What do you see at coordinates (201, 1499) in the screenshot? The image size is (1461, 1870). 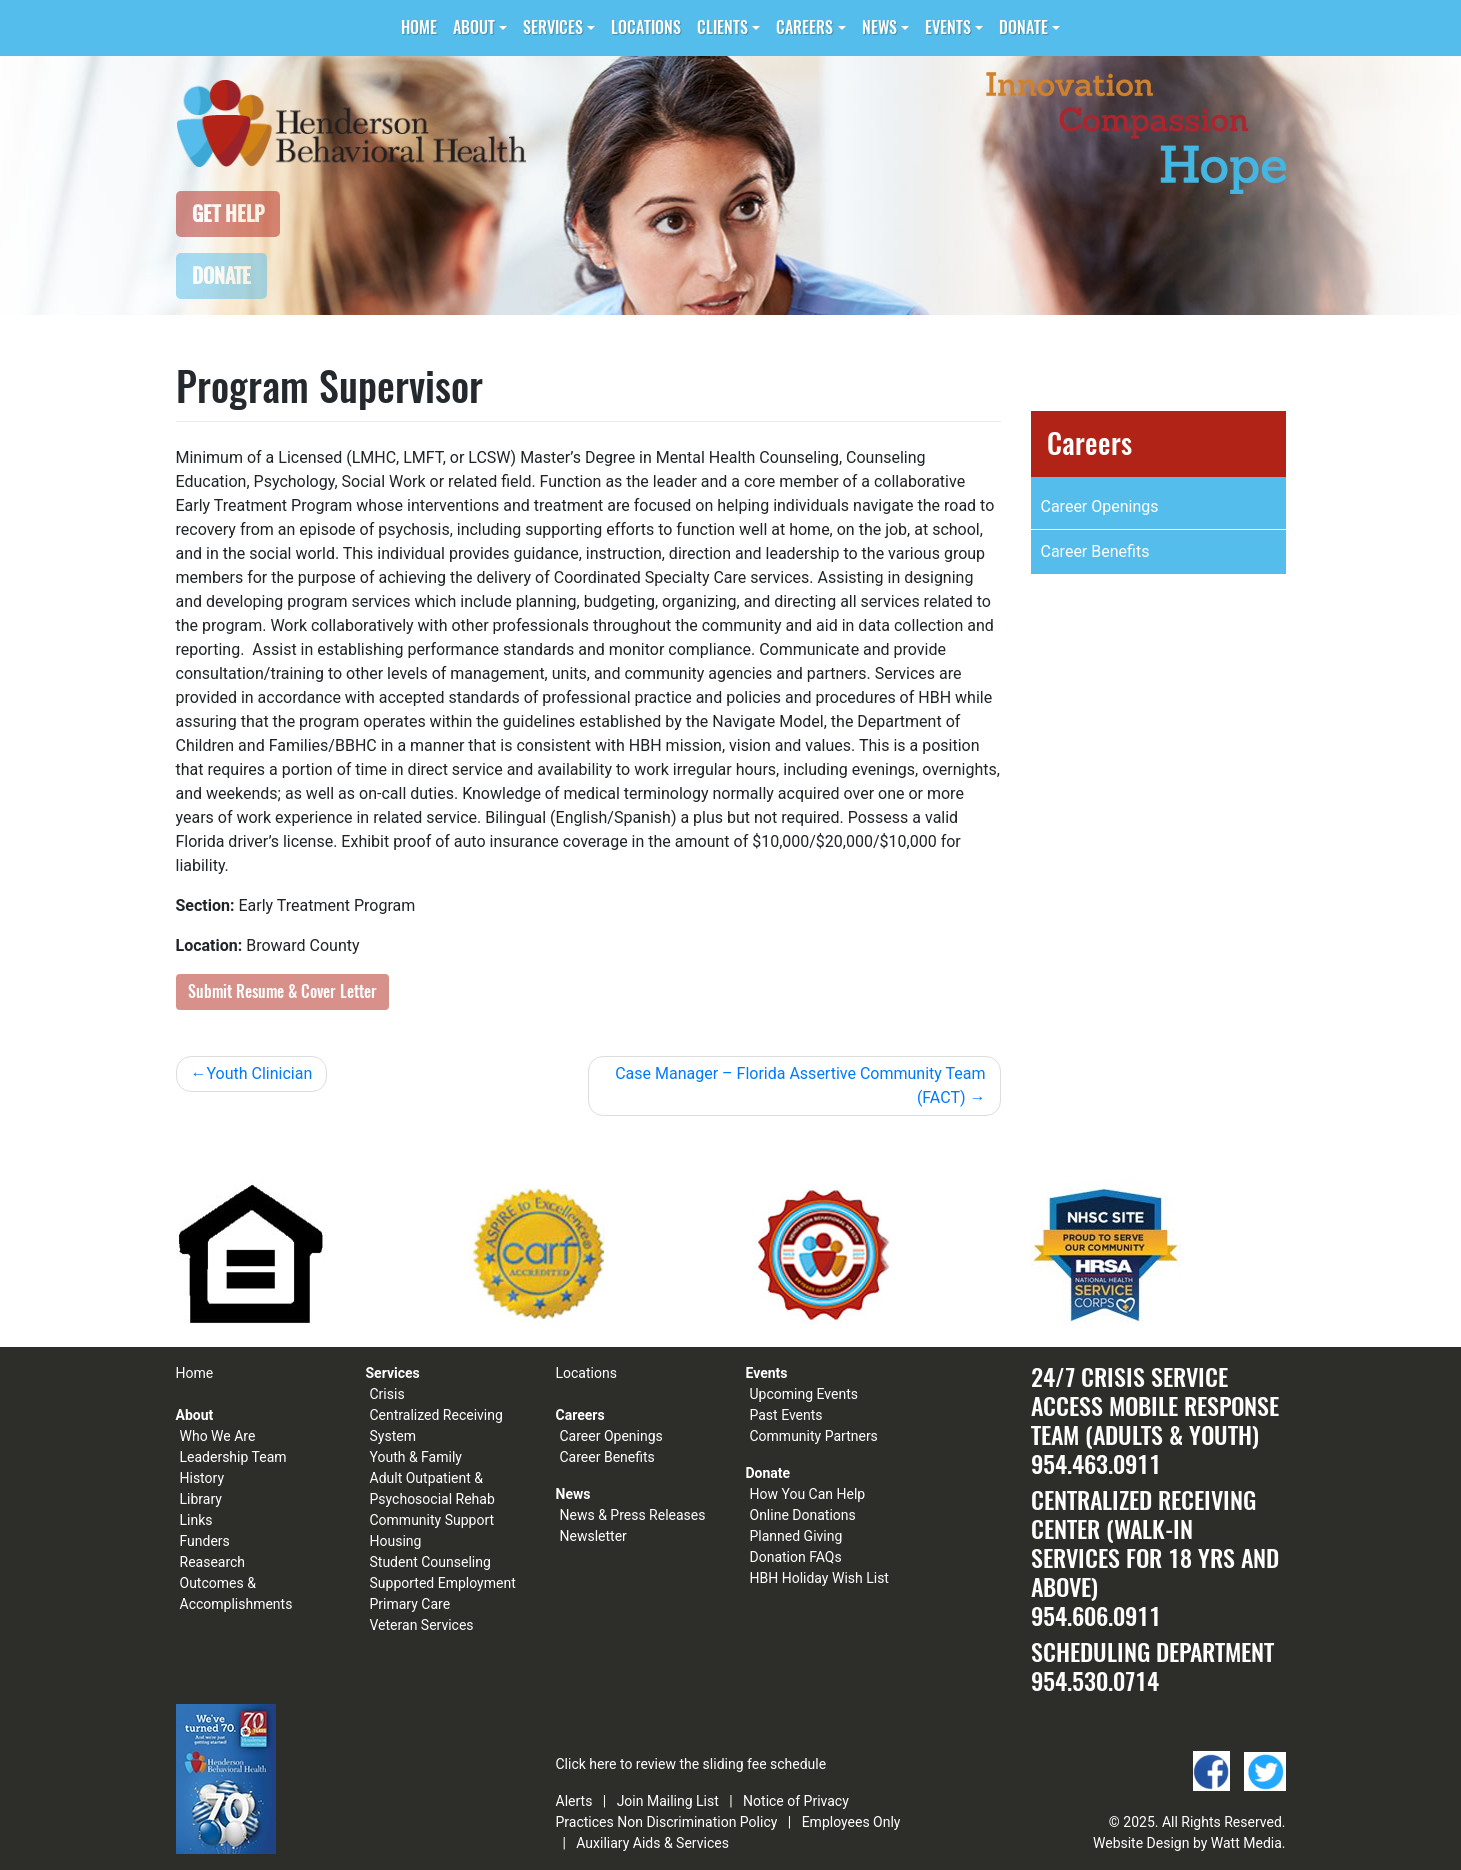 I see `Library` at bounding box center [201, 1499].